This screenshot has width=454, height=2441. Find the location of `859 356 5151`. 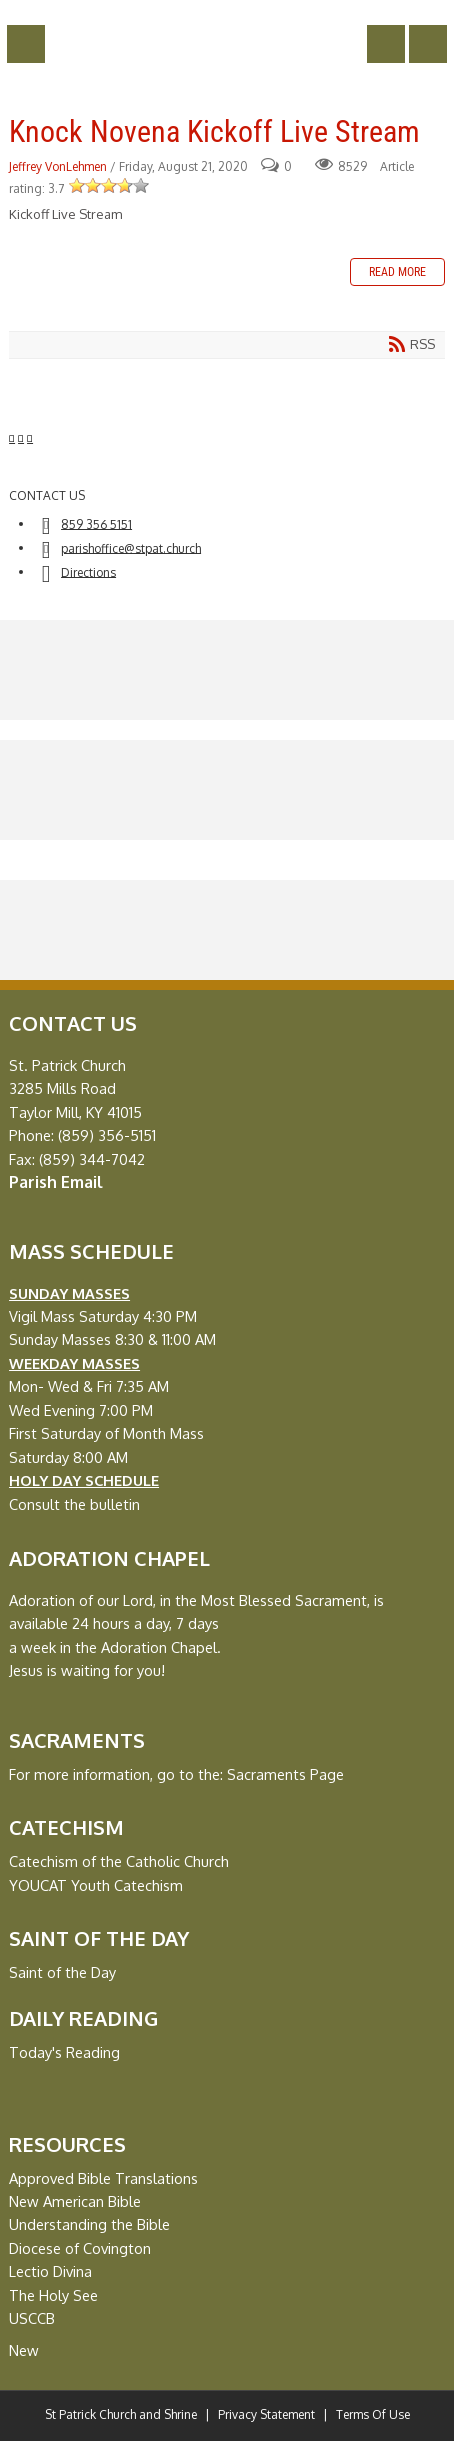

859 356 5151 is located at coordinates (96, 523).